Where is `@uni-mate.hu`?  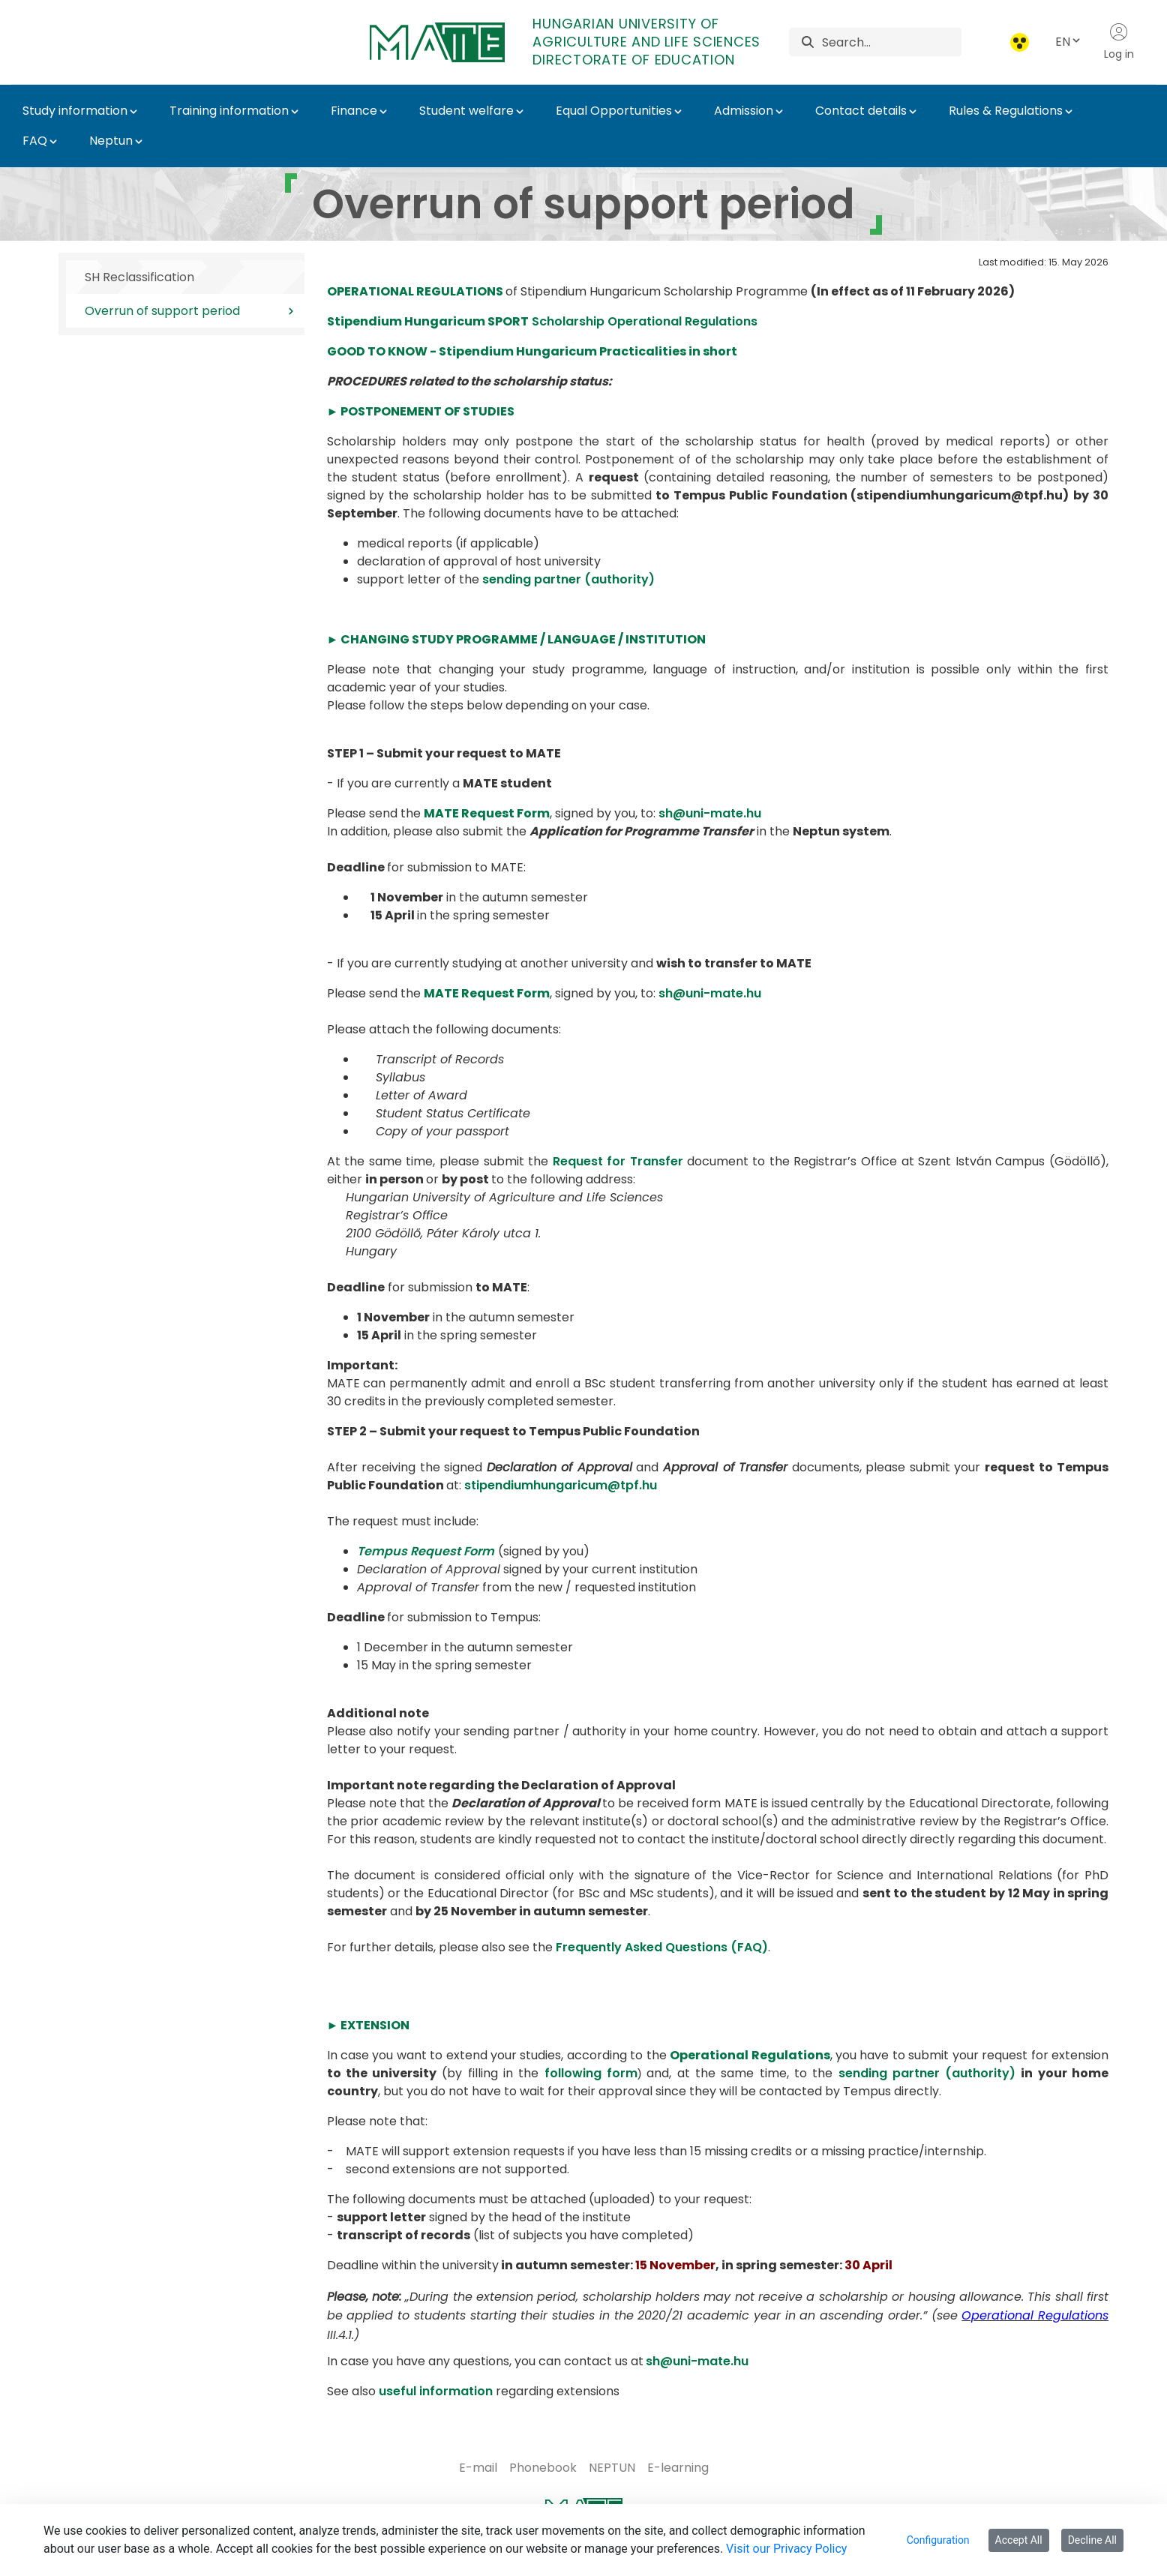
@uni-mate.hu is located at coordinates (704, 2361).